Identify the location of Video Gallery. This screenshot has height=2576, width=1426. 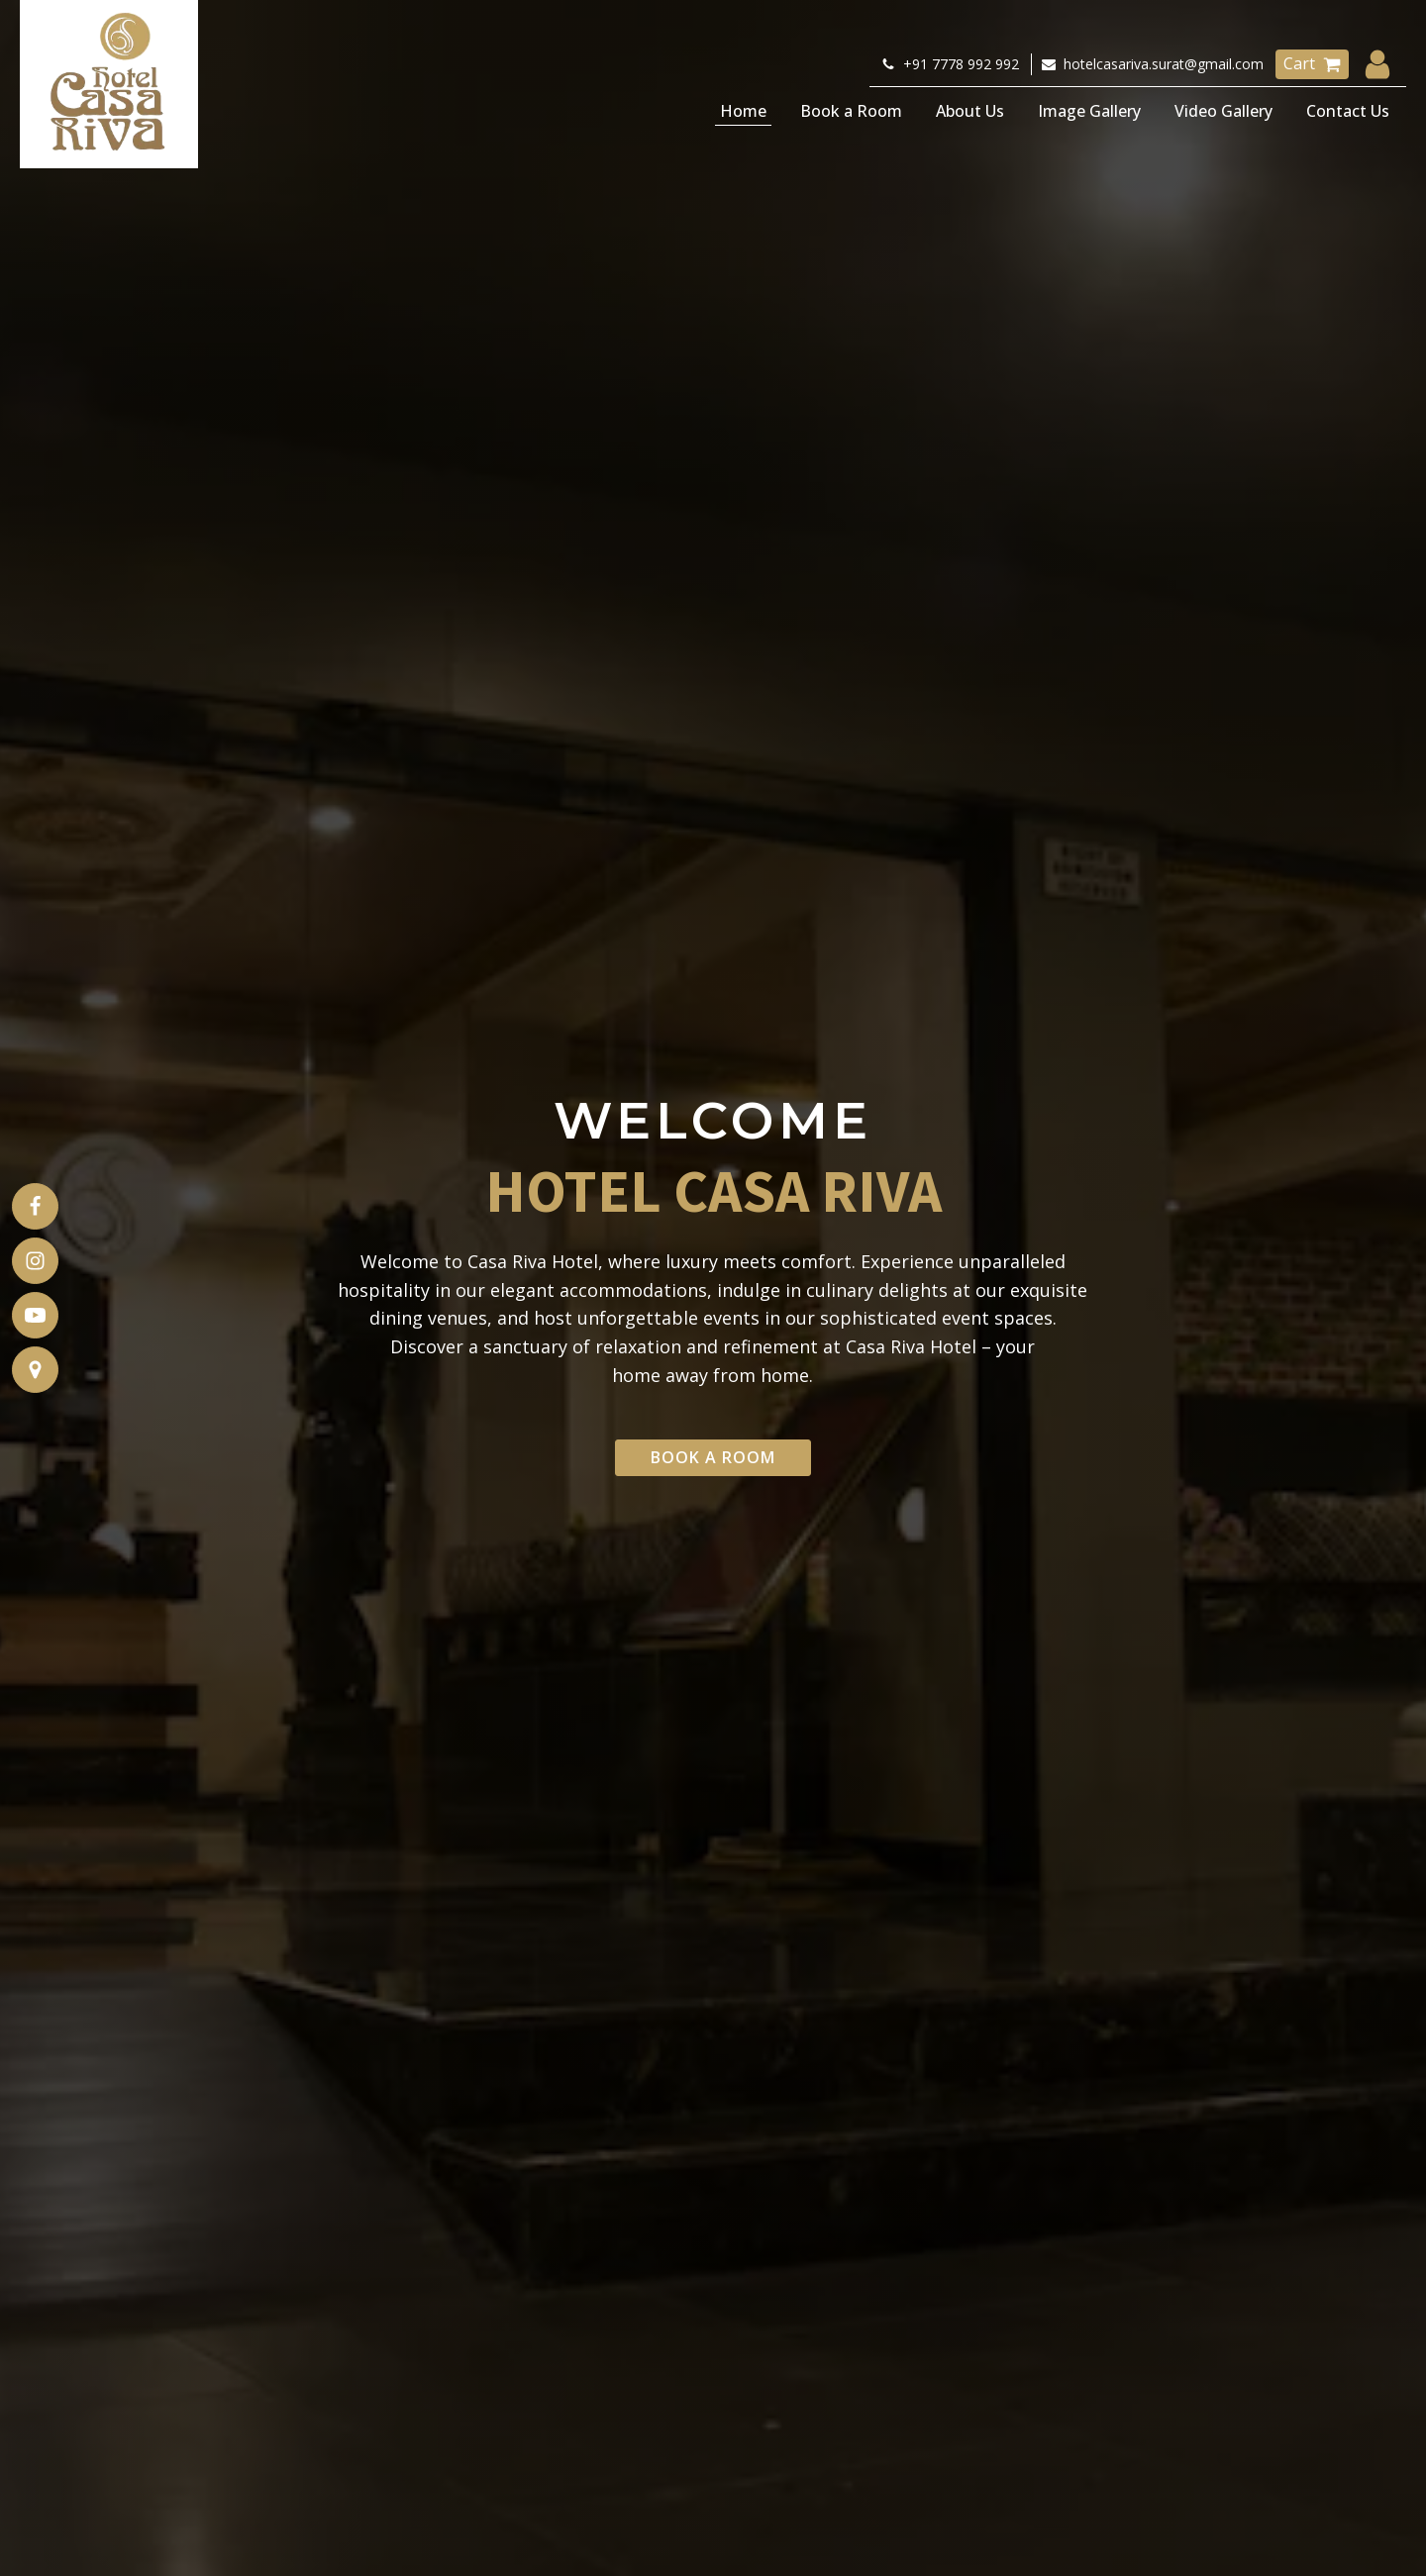
(1223, 111).